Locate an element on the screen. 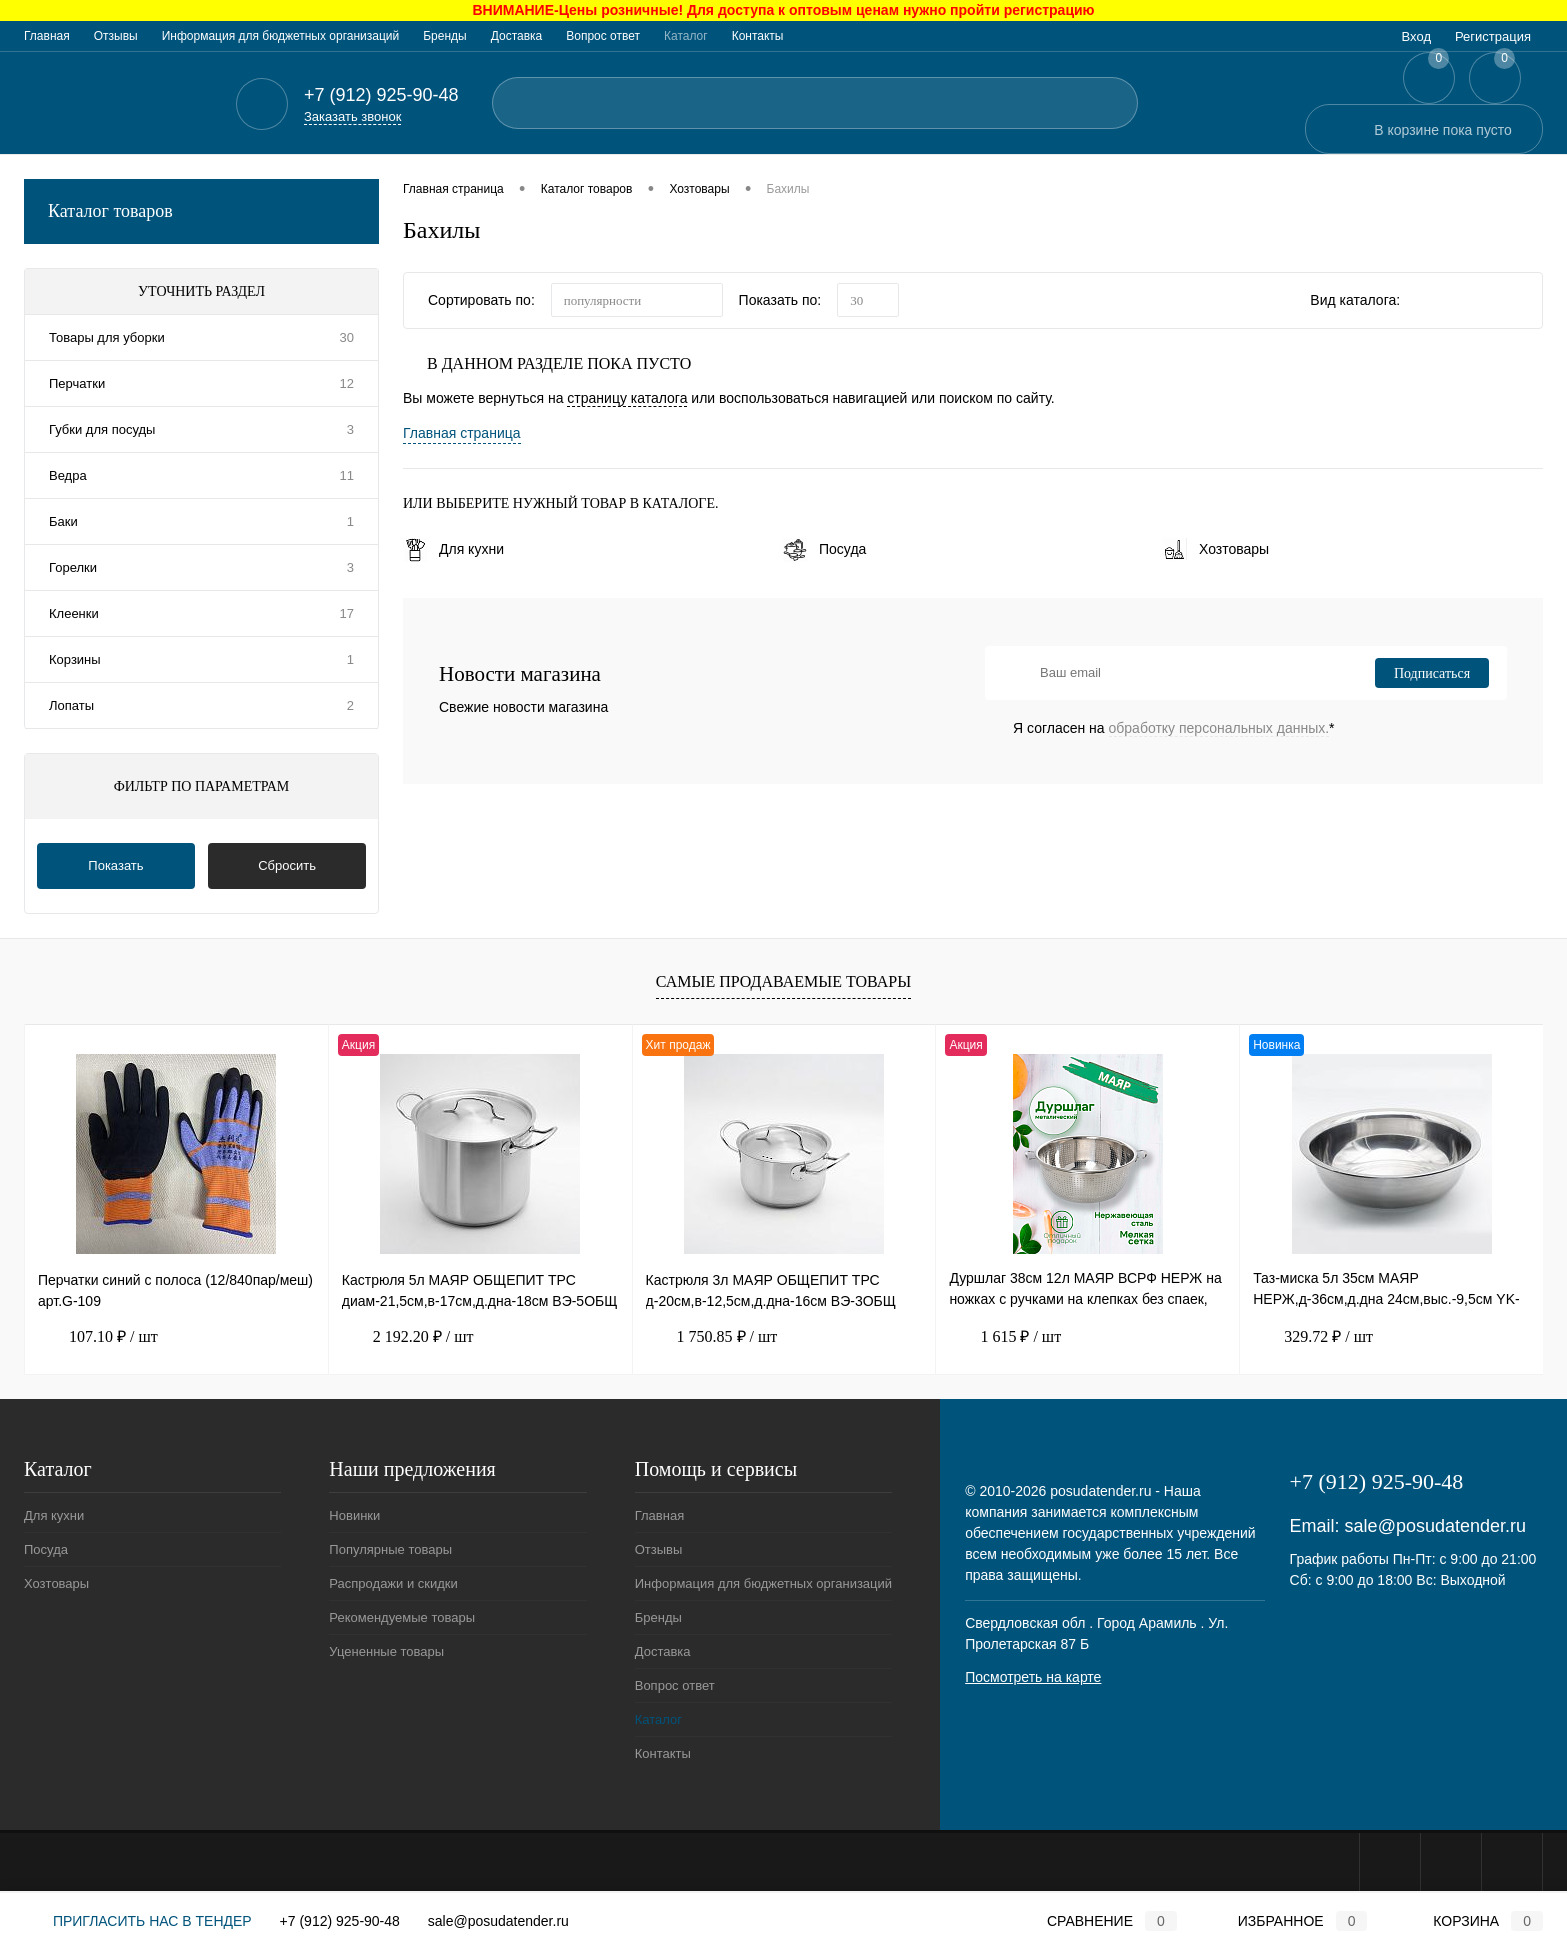 This screenshot has width=1567, height=1948. Популярные товары is located at coordinates (390, 1549).